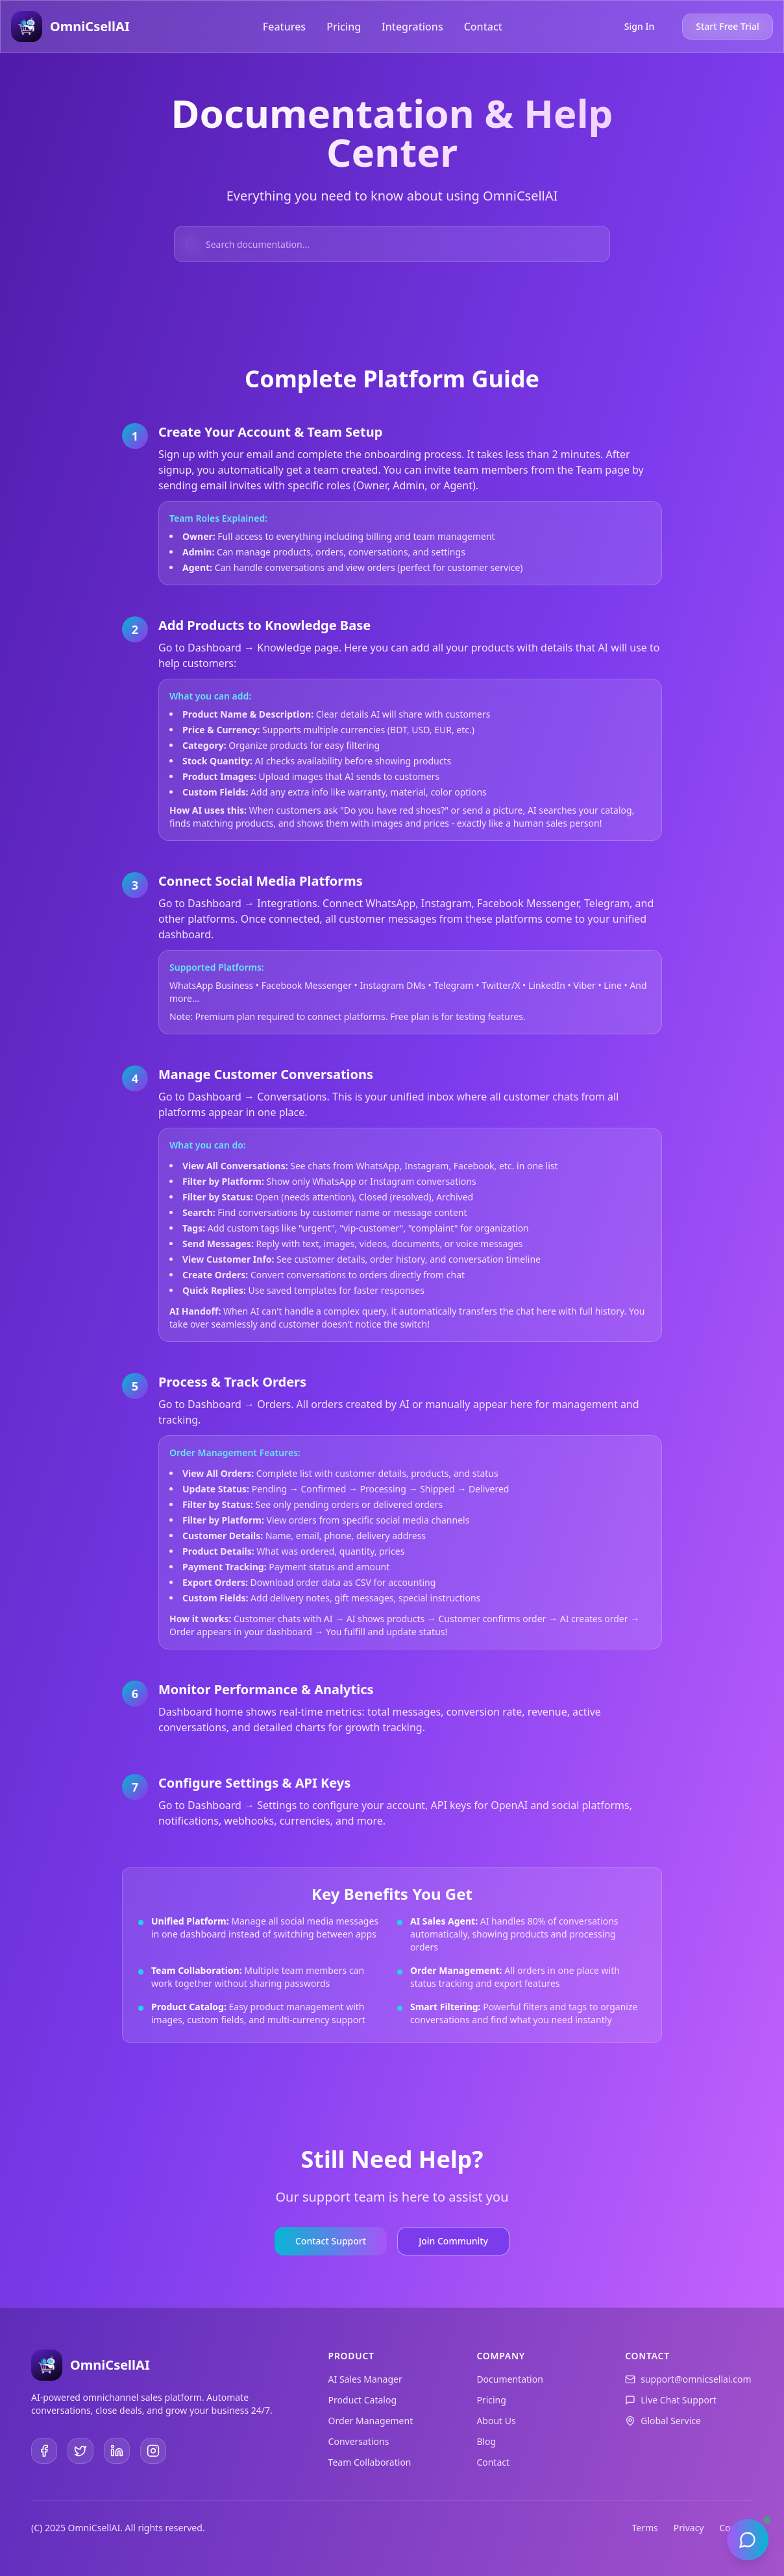 The image size is (784, 2576). What do you see at coordinates (412, 26) in the screenshot?
I see `Integrations` at bounding box center [412, 26].